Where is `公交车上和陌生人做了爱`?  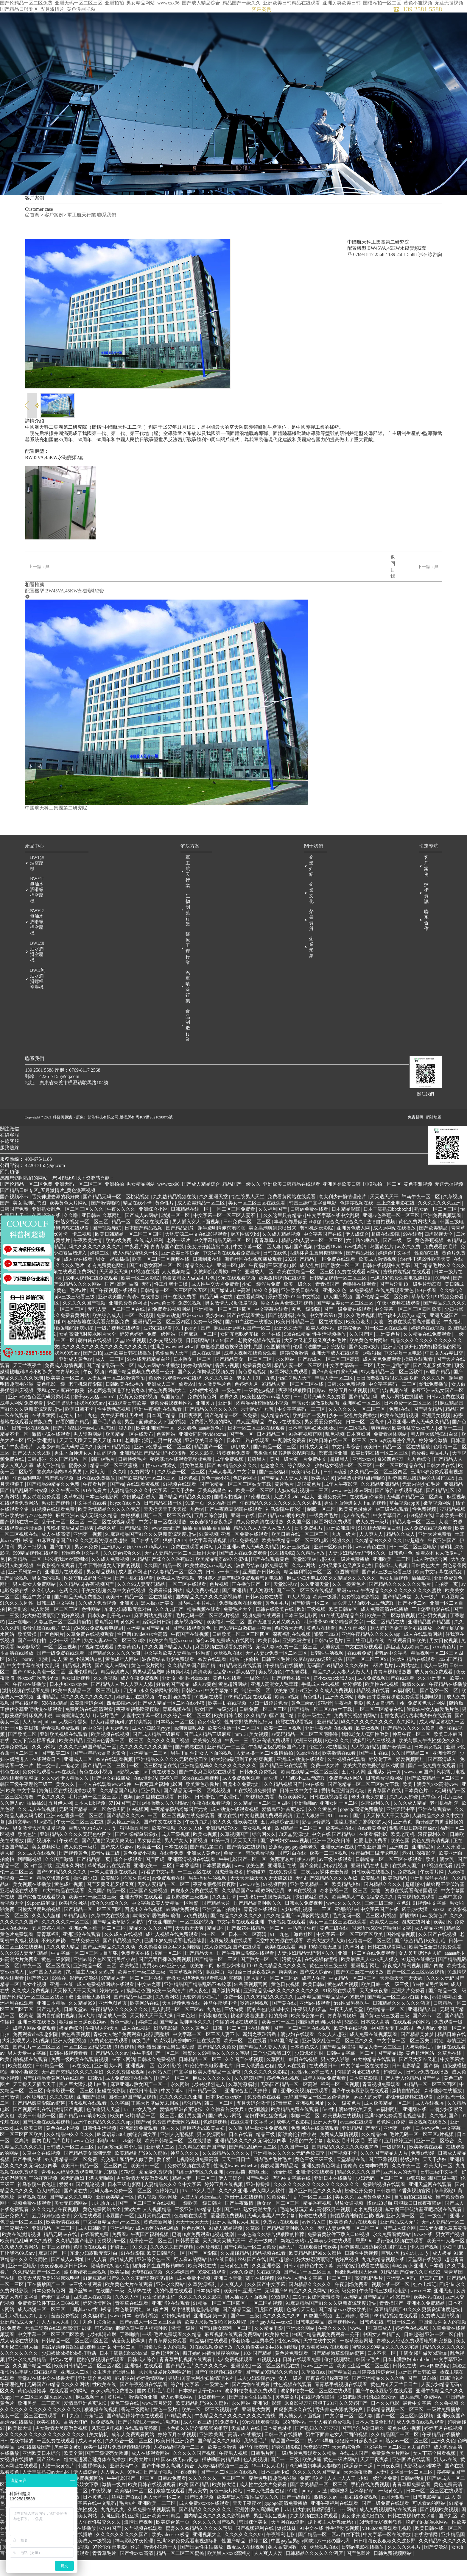 公交车上和陌生人做了爱 is located at coordinates (127, 2178).